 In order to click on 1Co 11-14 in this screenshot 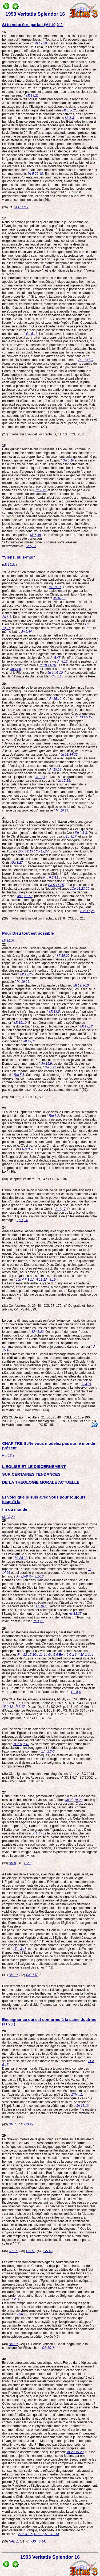, I will do `click(39, 1655)`.